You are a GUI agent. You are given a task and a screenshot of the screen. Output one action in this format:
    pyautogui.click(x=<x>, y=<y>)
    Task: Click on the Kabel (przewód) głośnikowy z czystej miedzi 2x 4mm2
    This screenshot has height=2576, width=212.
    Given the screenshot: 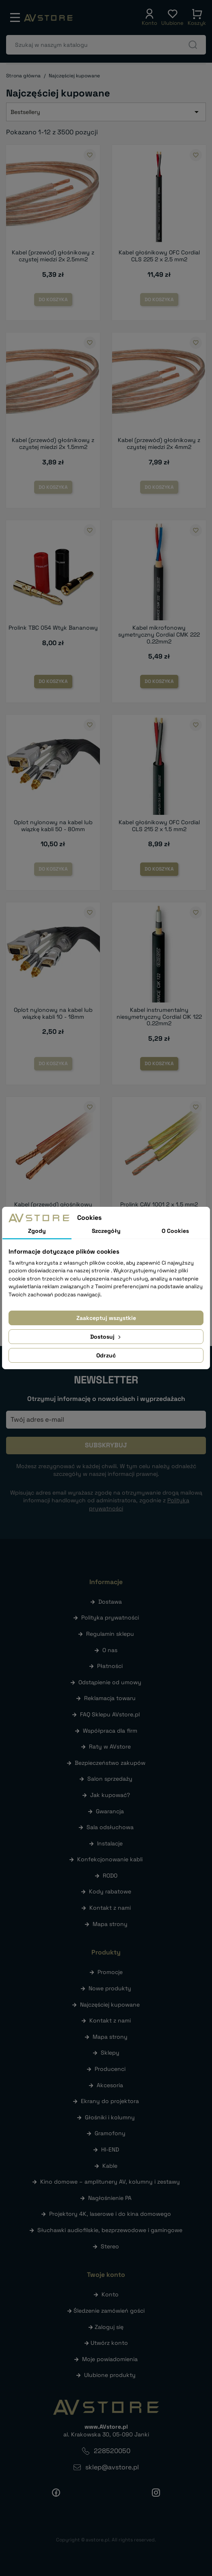 What is the action you would take?
    pyautogui.click(x=159, y=443)
    